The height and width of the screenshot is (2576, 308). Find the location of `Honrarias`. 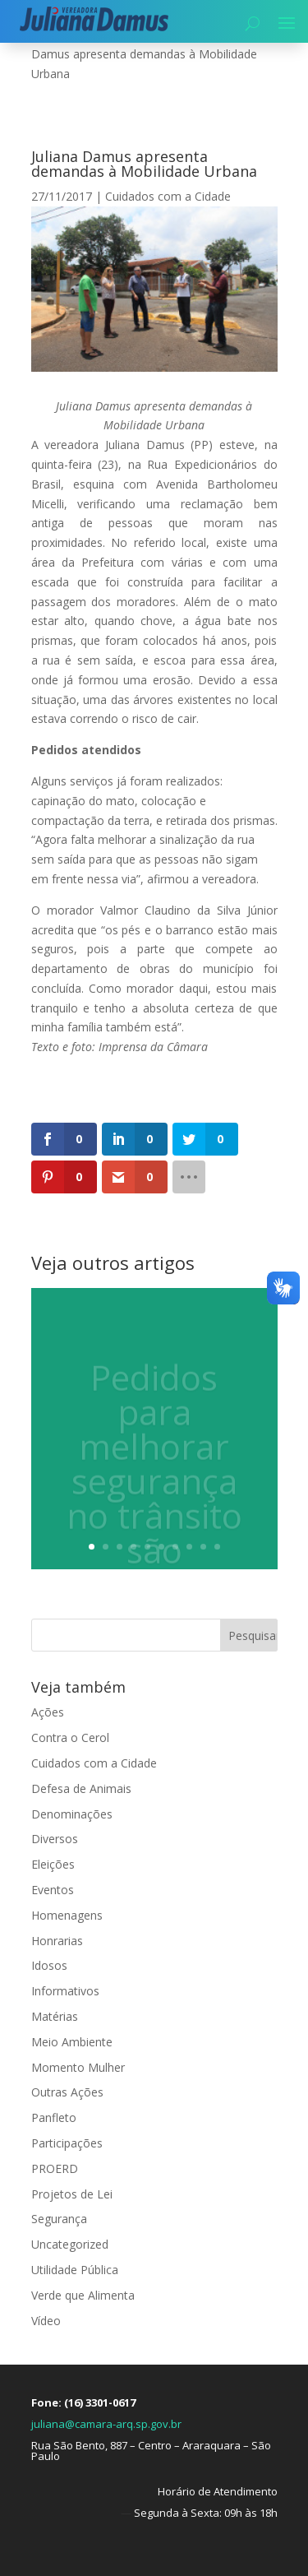

Honrarias is located at coordinates (57, 1940).